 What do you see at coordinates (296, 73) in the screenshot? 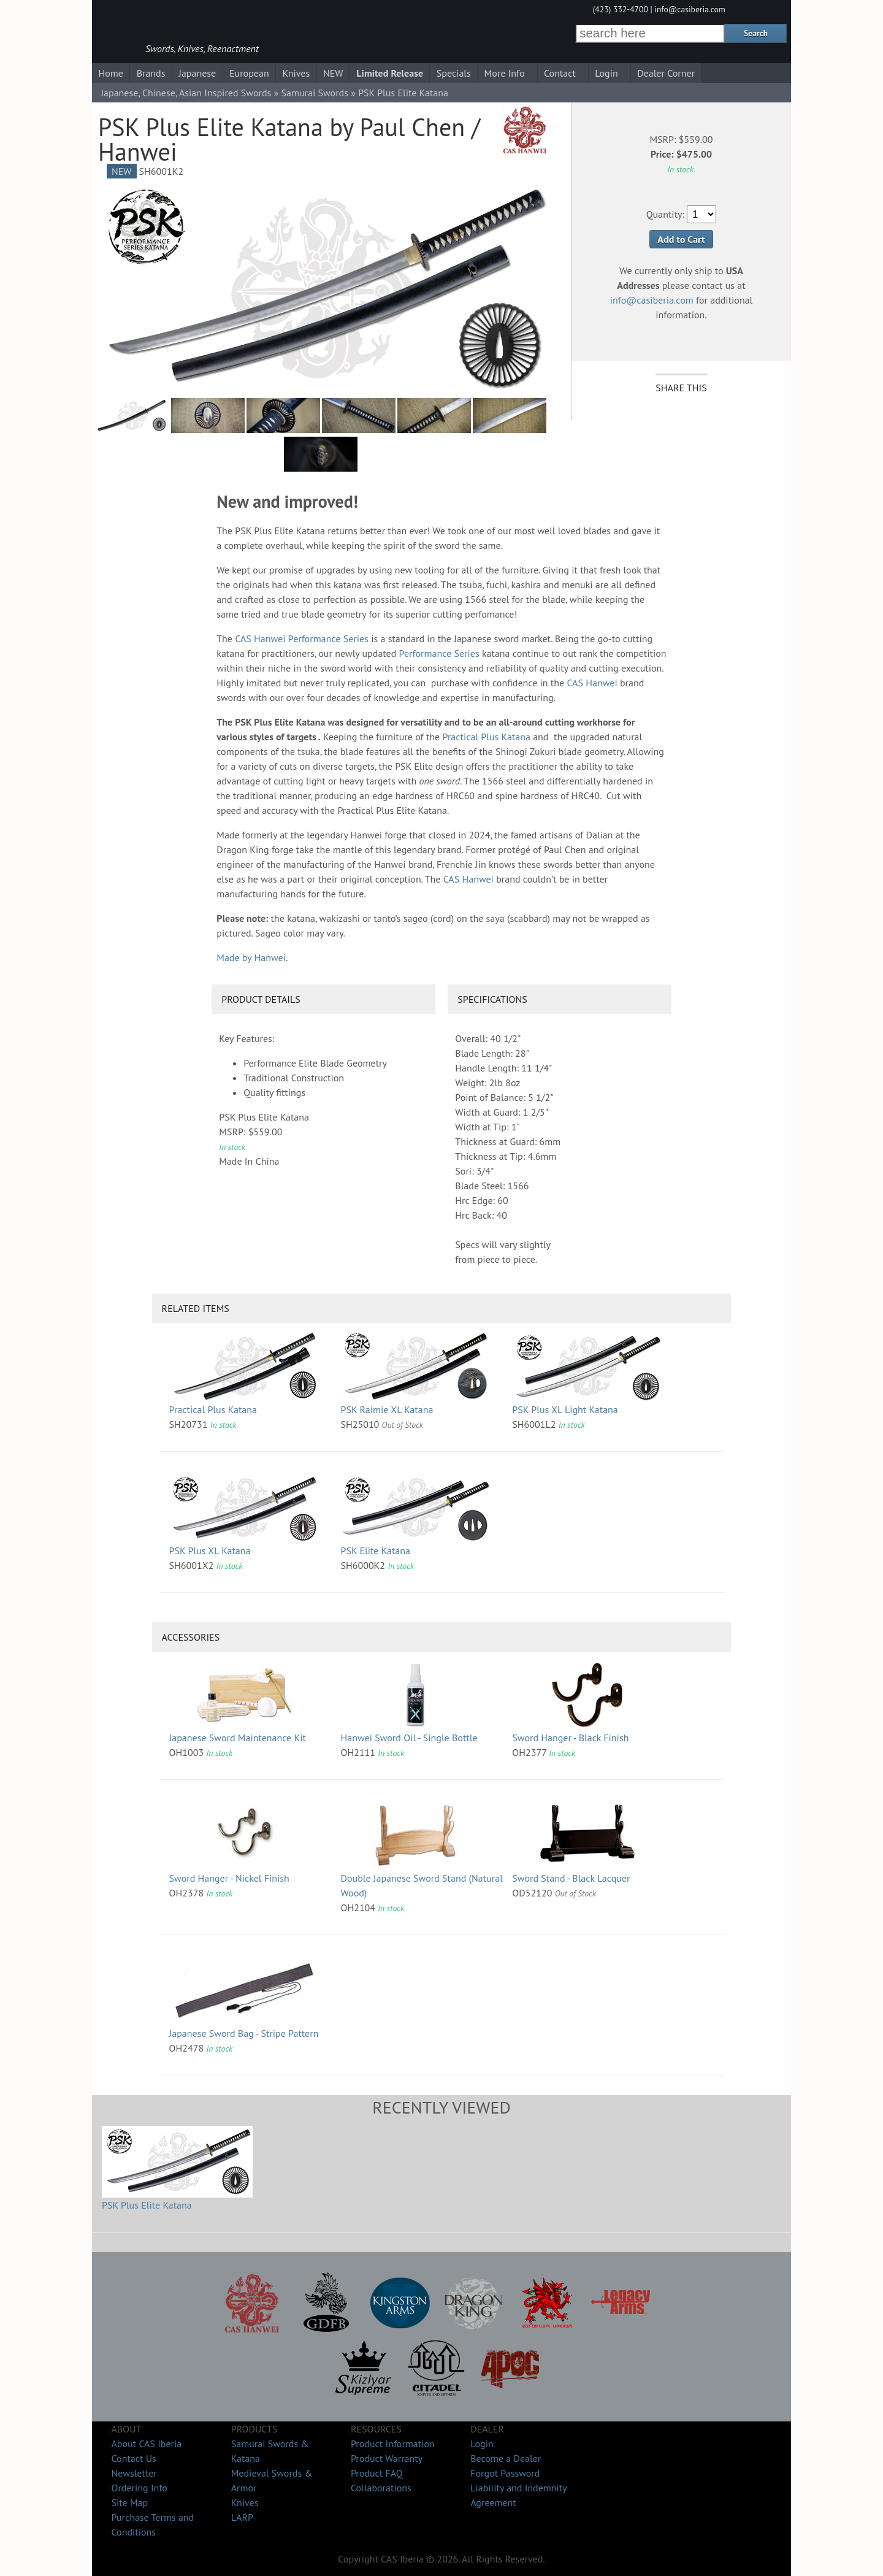
I see `Knives` at bounding box center [296, 73].